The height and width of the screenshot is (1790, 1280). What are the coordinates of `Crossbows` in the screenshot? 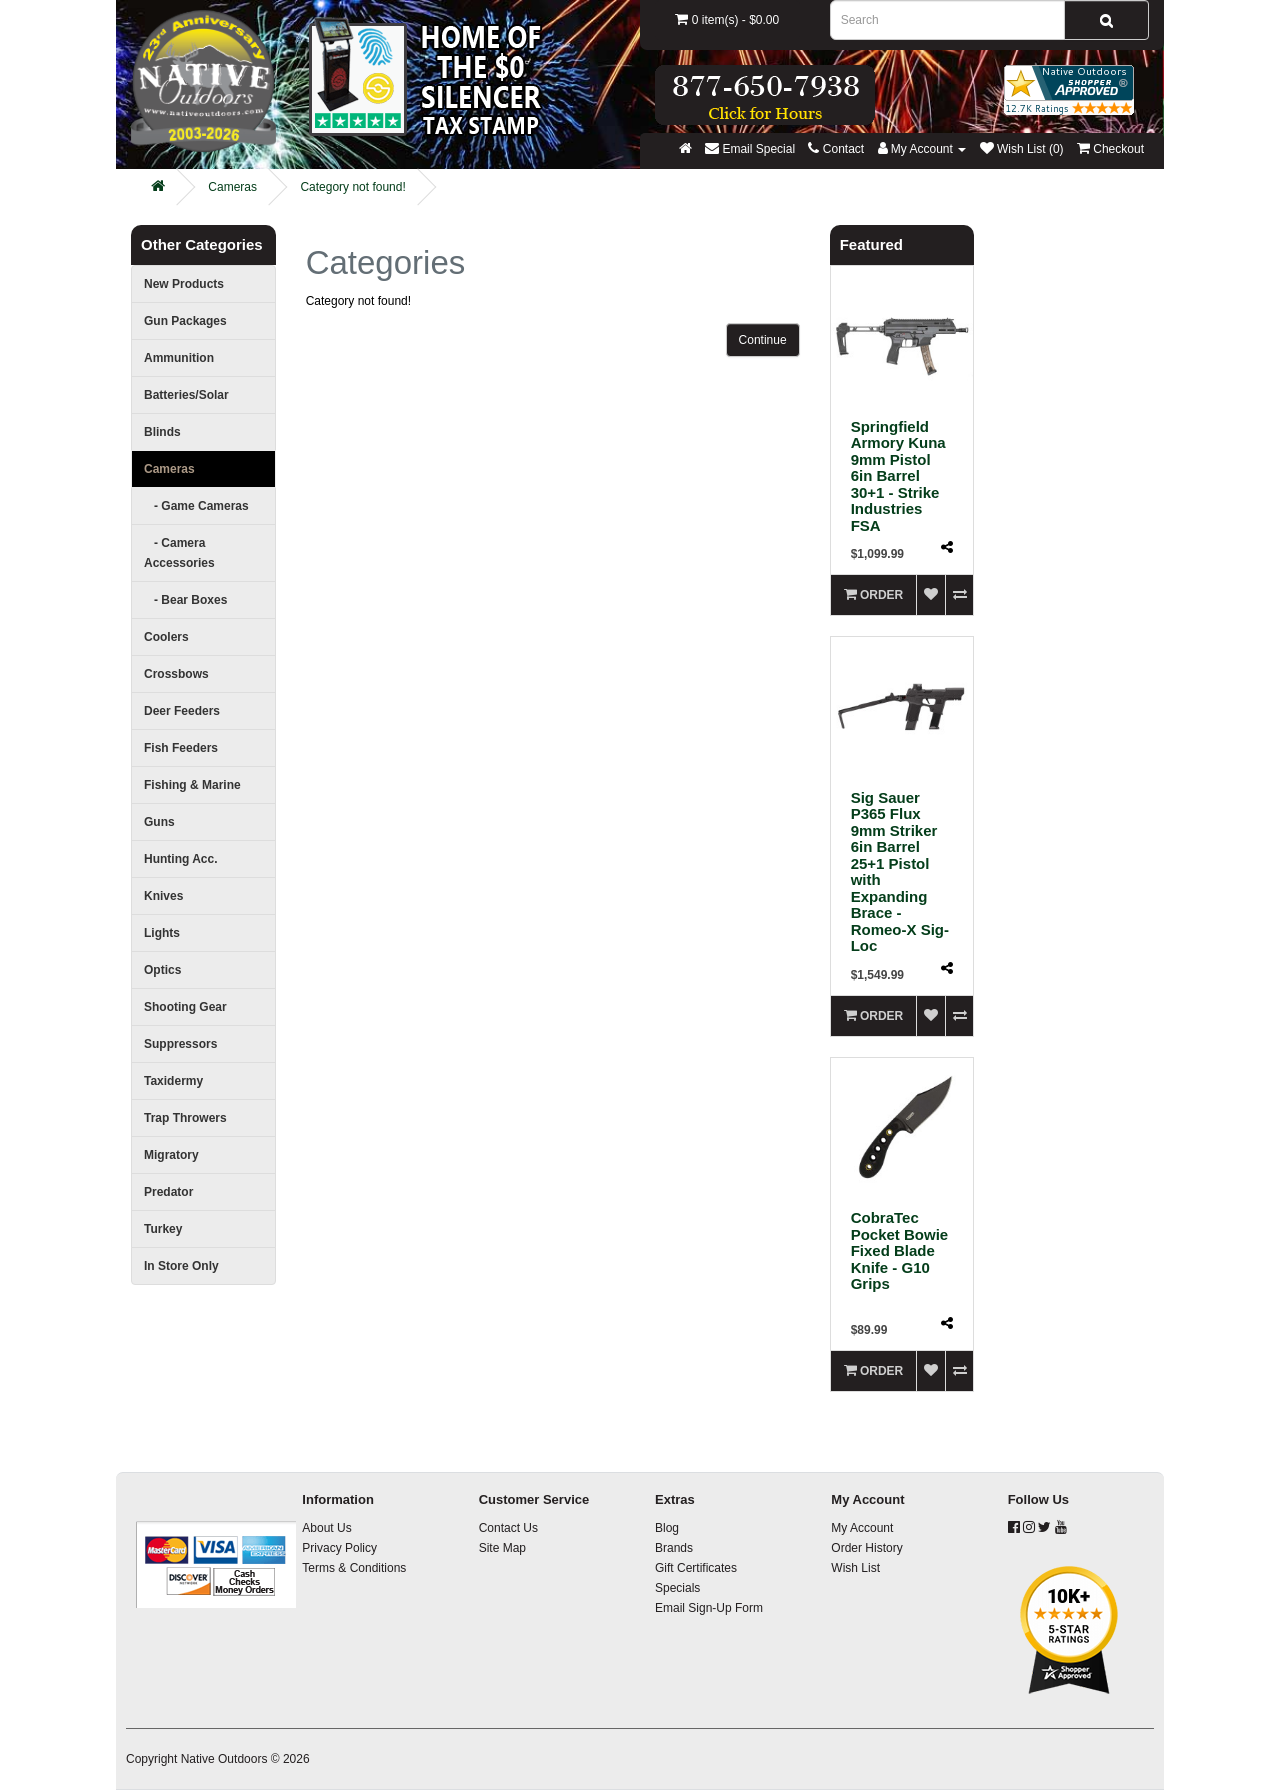 It's located at (176, 674).